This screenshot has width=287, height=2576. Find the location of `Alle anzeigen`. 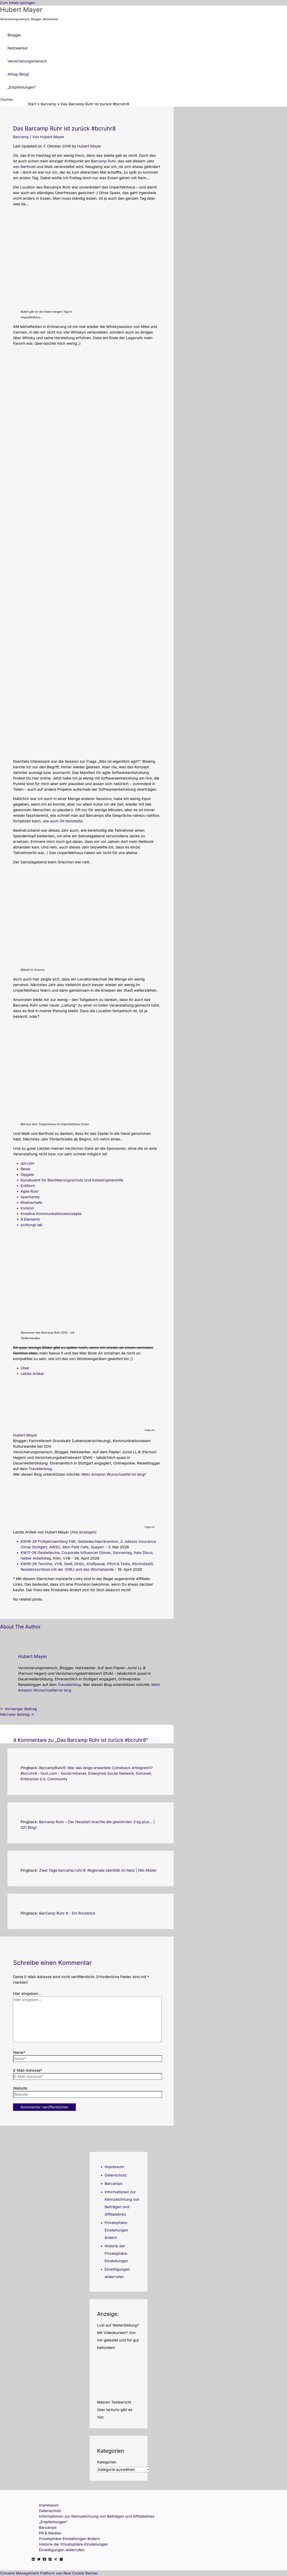

Alle anzeigen is located at coordinates (83, 1532).